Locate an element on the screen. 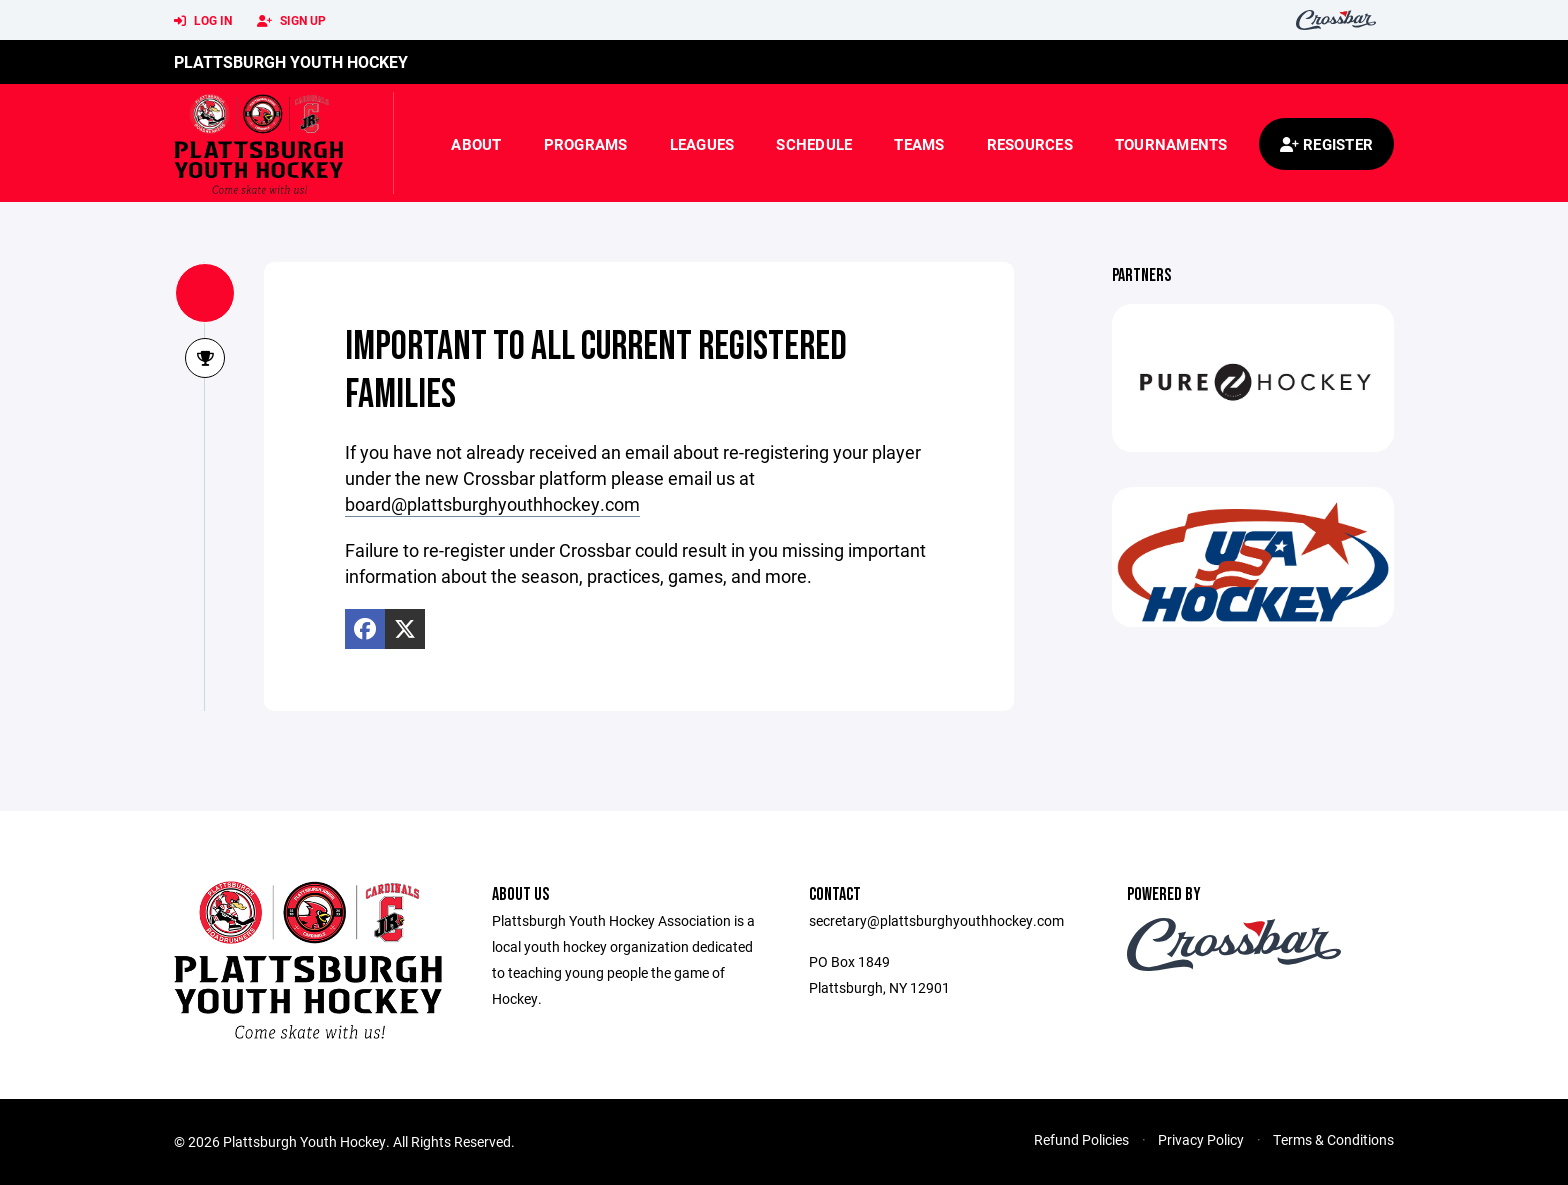  Programs is located at coordinates (586, 144).